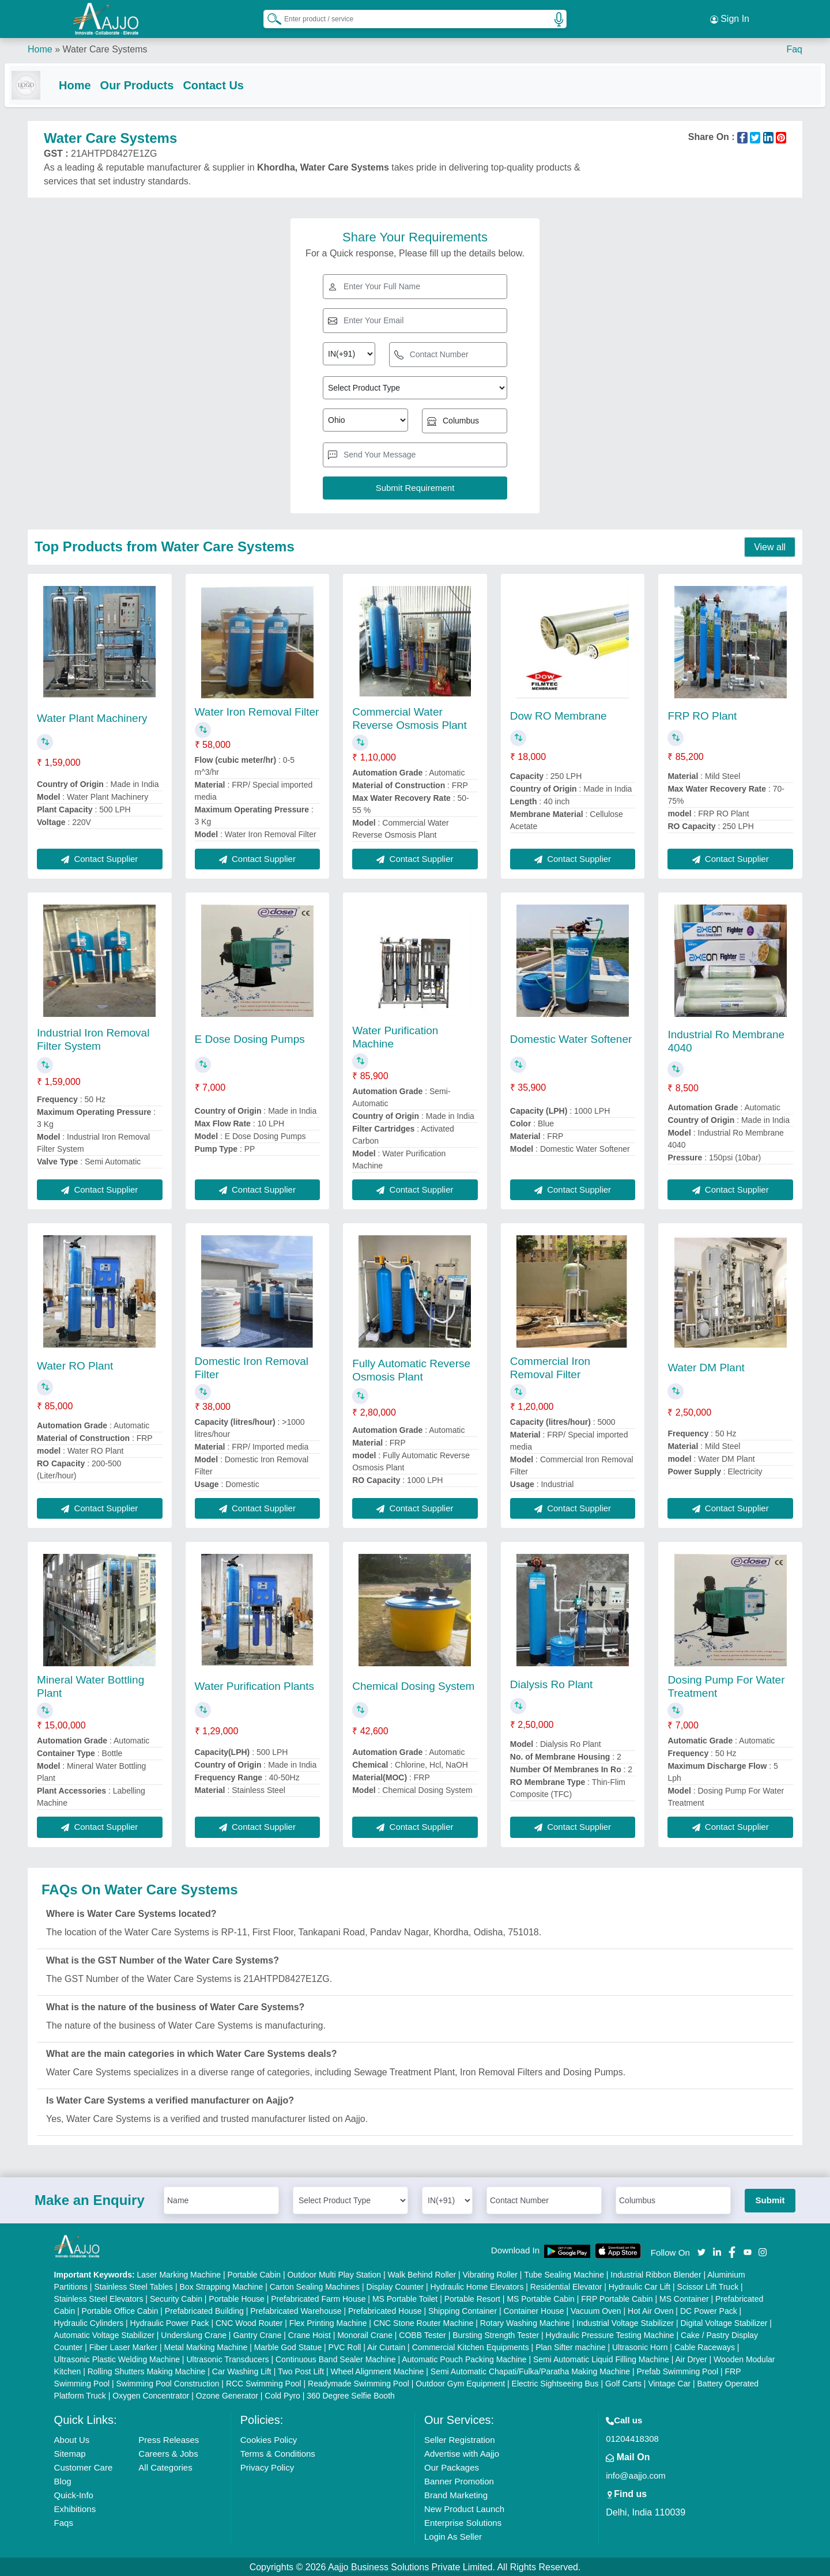 Image resolution: width=830 pixels, height=2576 pixels. Describe the element at coordinates (462, 2521) in the screenshot. I see `Enterprise Solutions` at that location.